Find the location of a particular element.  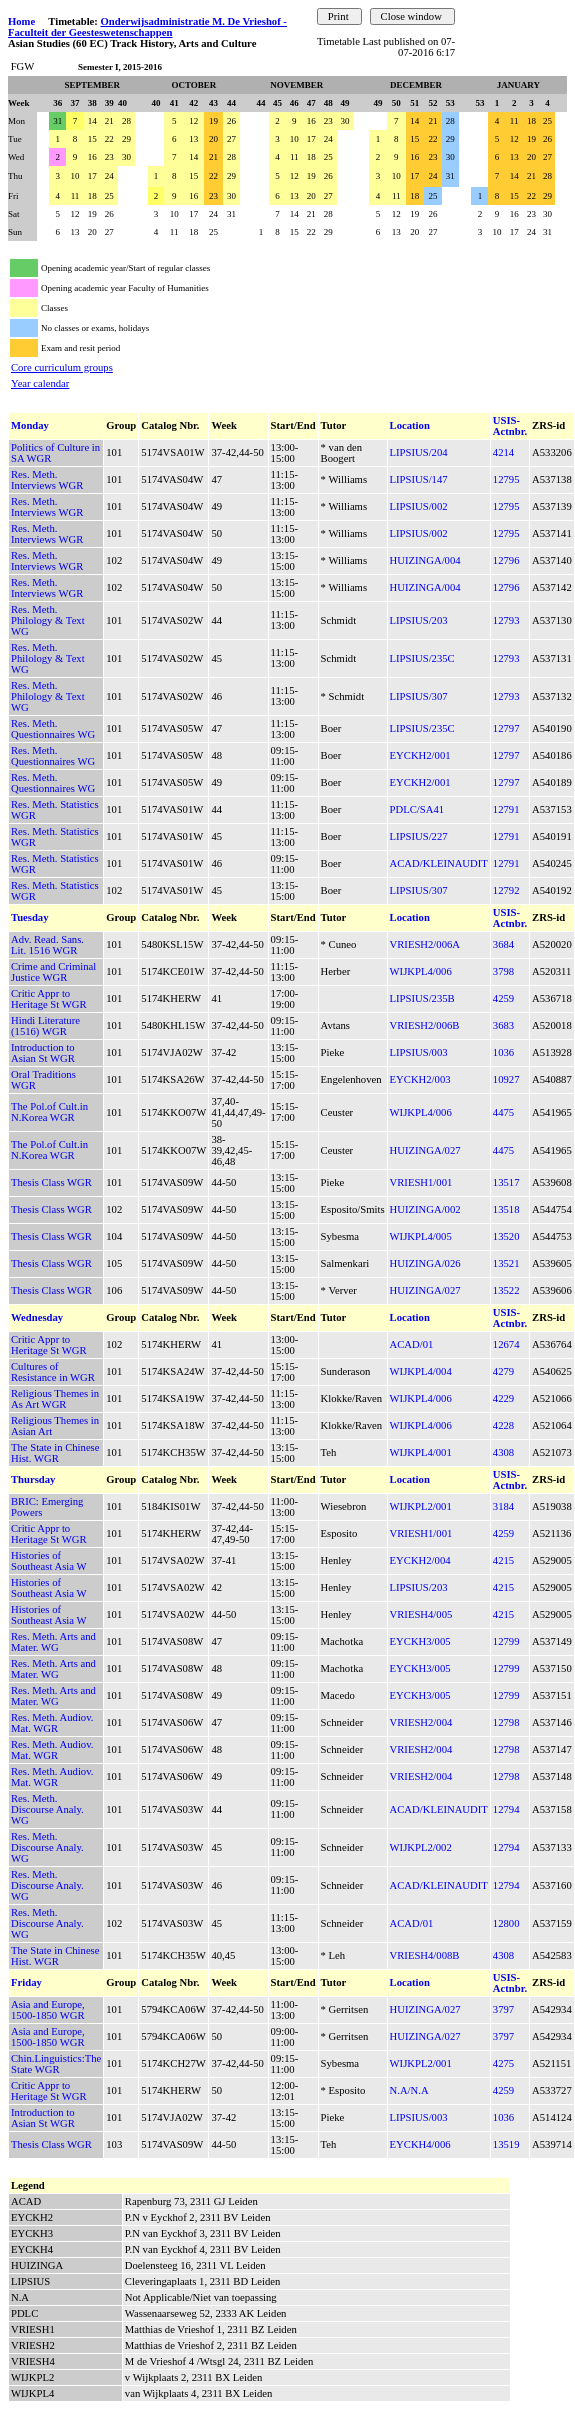

LIPSIUS/003 is located at coordinates (419, 1052).